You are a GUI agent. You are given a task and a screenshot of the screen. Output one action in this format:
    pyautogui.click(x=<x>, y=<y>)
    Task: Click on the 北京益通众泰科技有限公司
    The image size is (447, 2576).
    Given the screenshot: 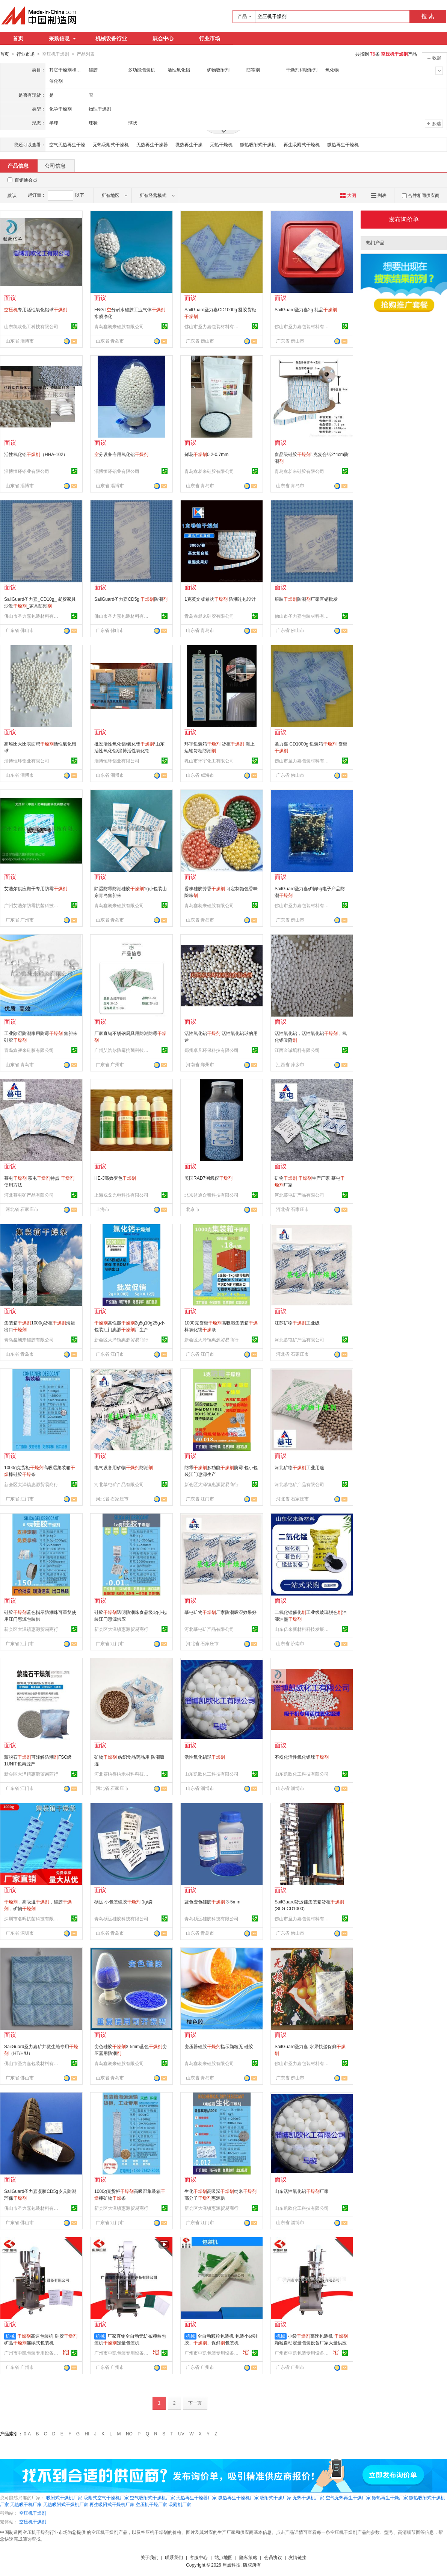 What is the action you would take?
    pyautogui.click(x=211, y=1194)
    